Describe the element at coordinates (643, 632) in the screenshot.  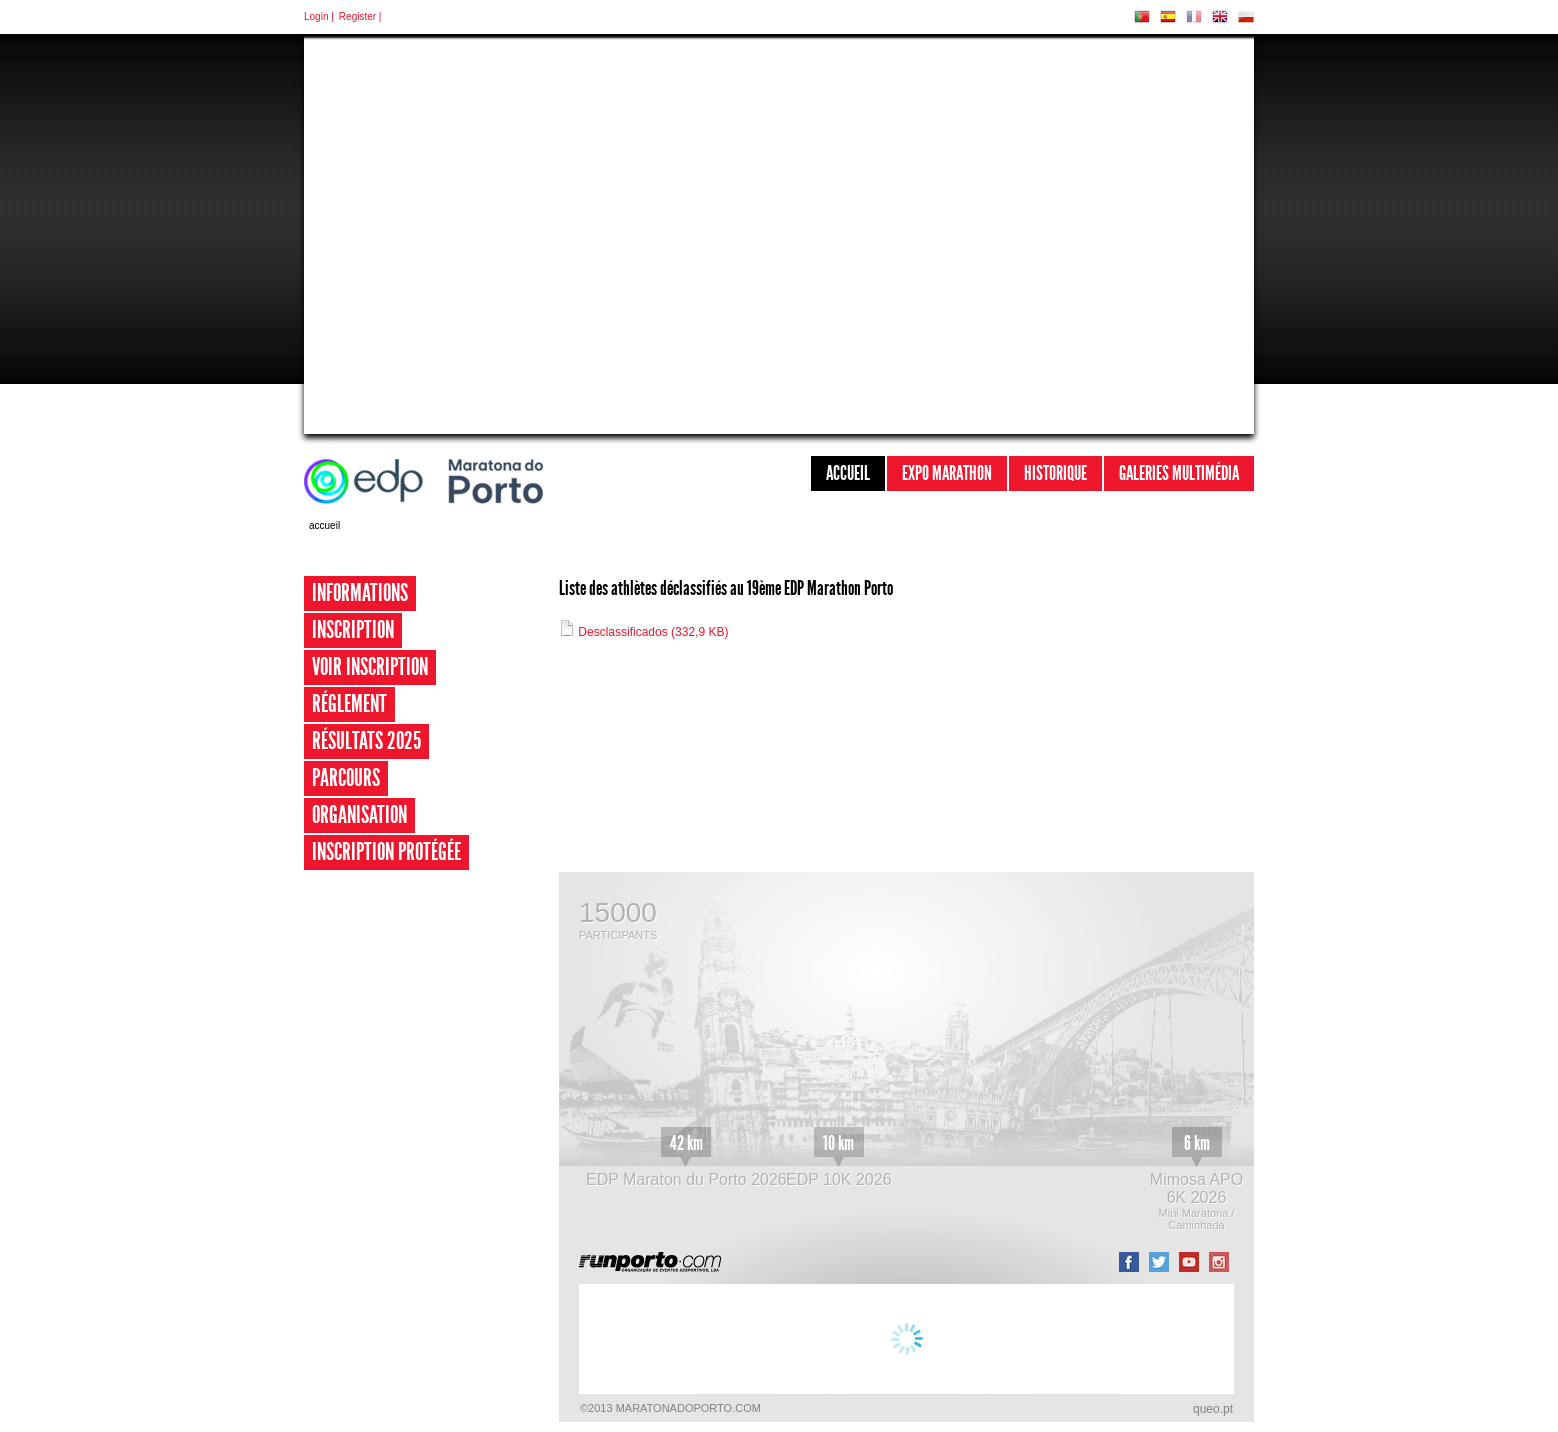
I see `Desclassificados` at that location.